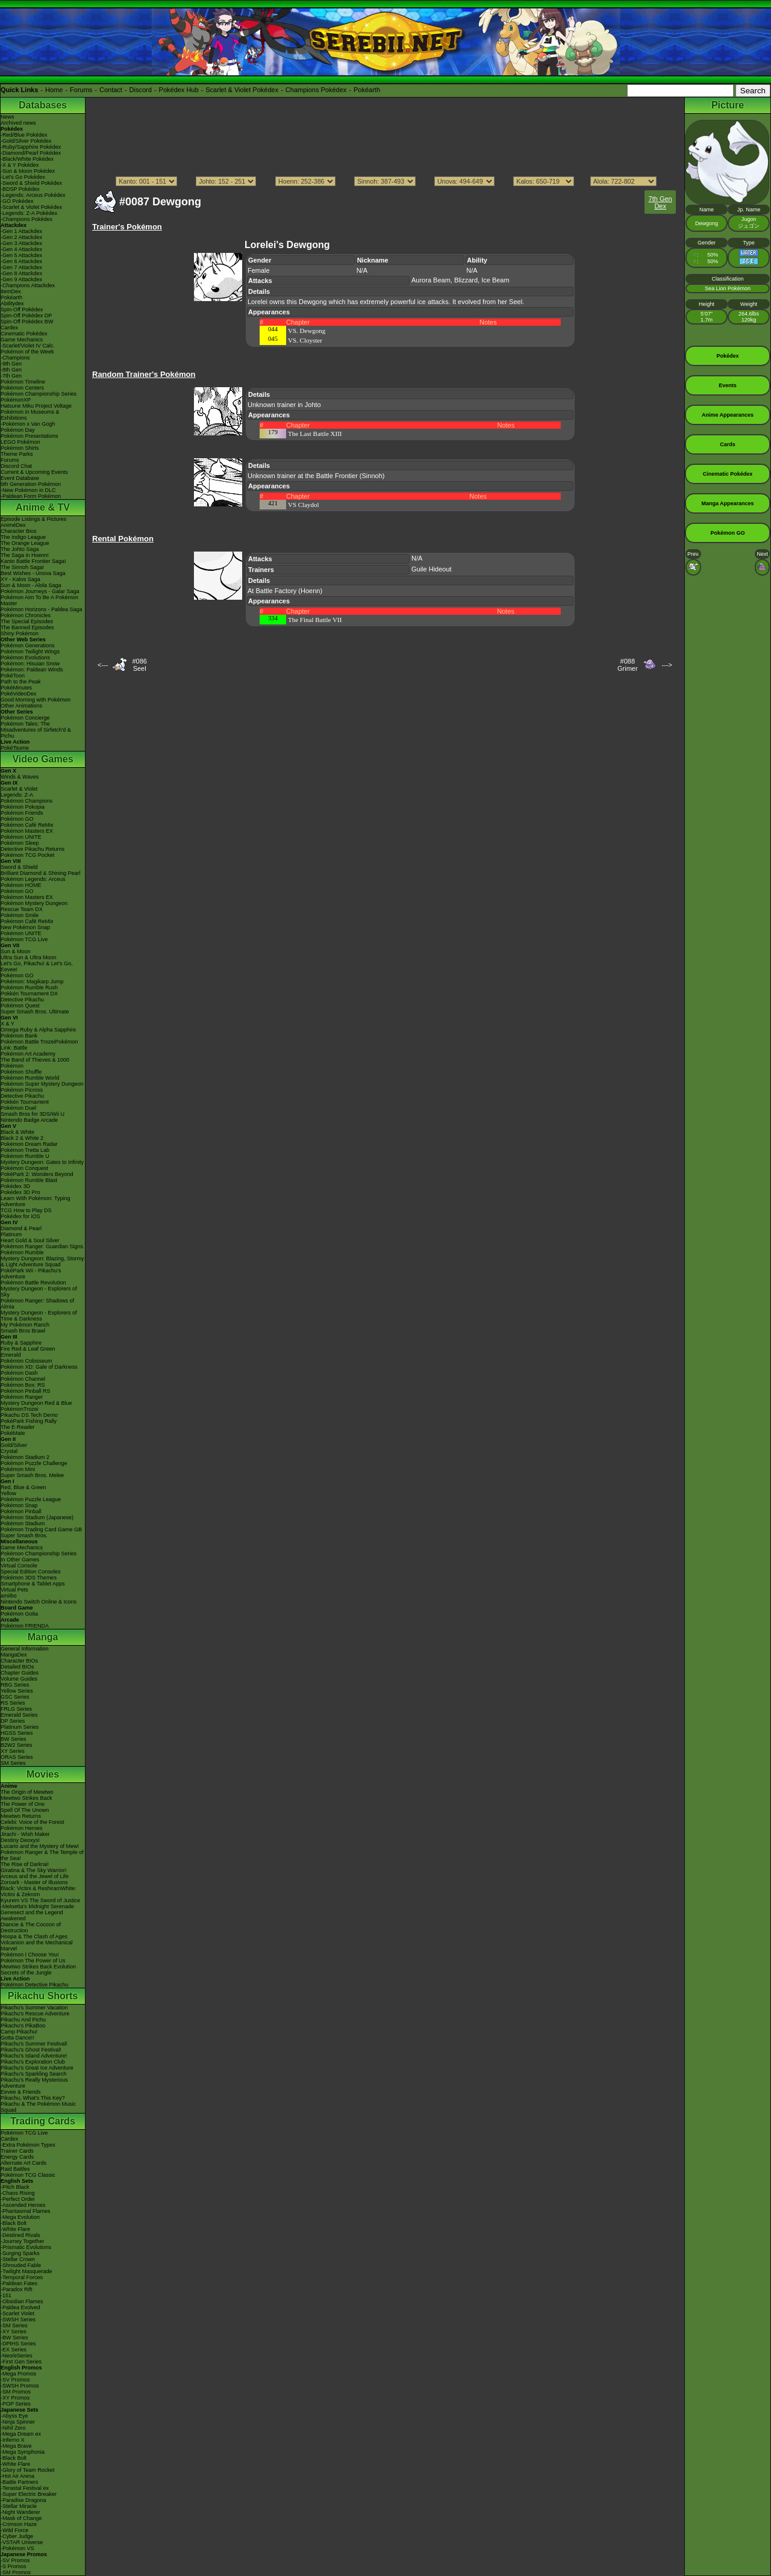 The width and height of the screenshot is (771, 2576). I want to click on Pokémon Battle TrozeiPokémon Link: Battle, so click(39, 1045).